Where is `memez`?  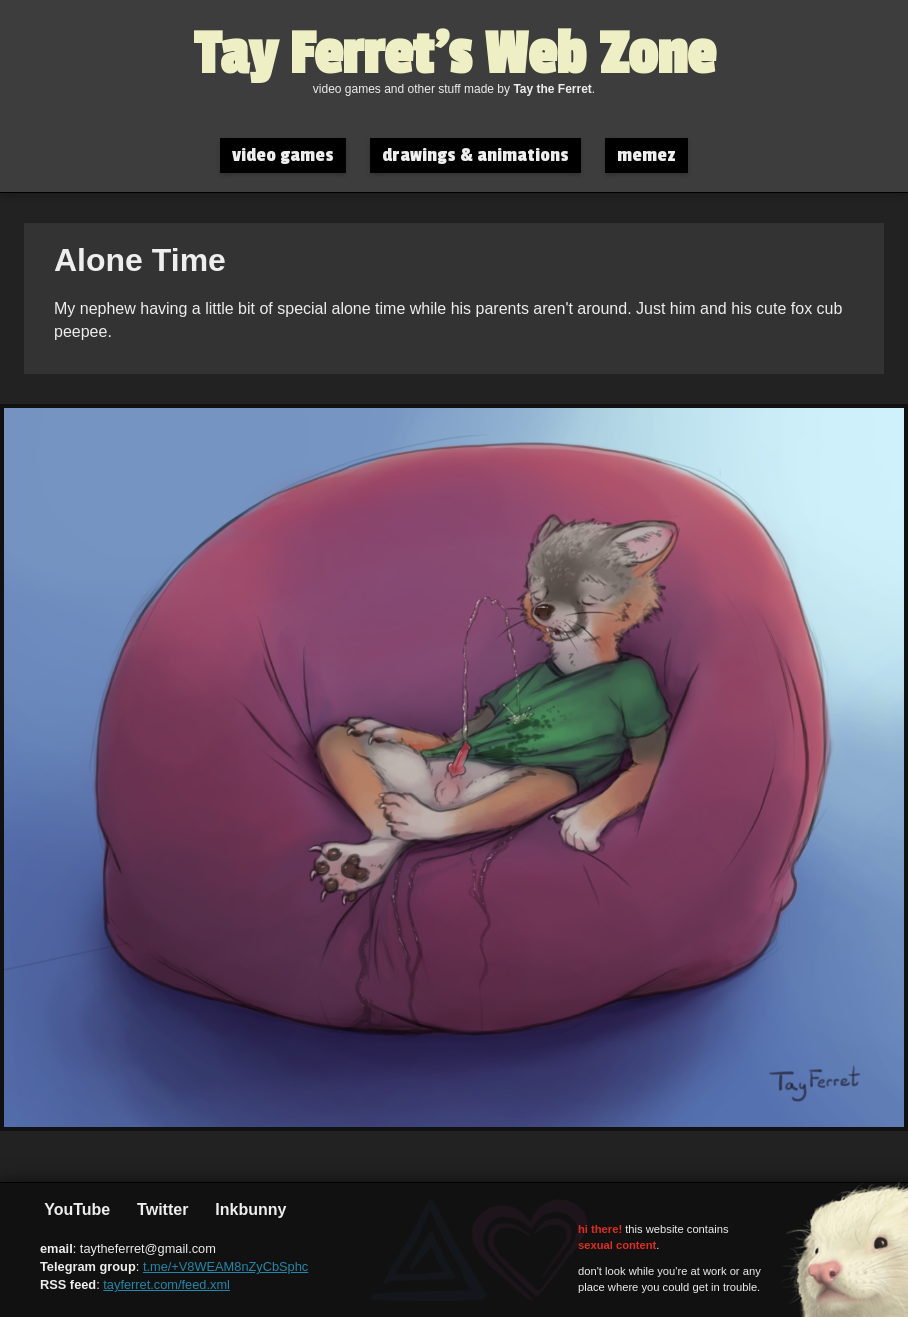
memez is located at coordinates (646, 155).